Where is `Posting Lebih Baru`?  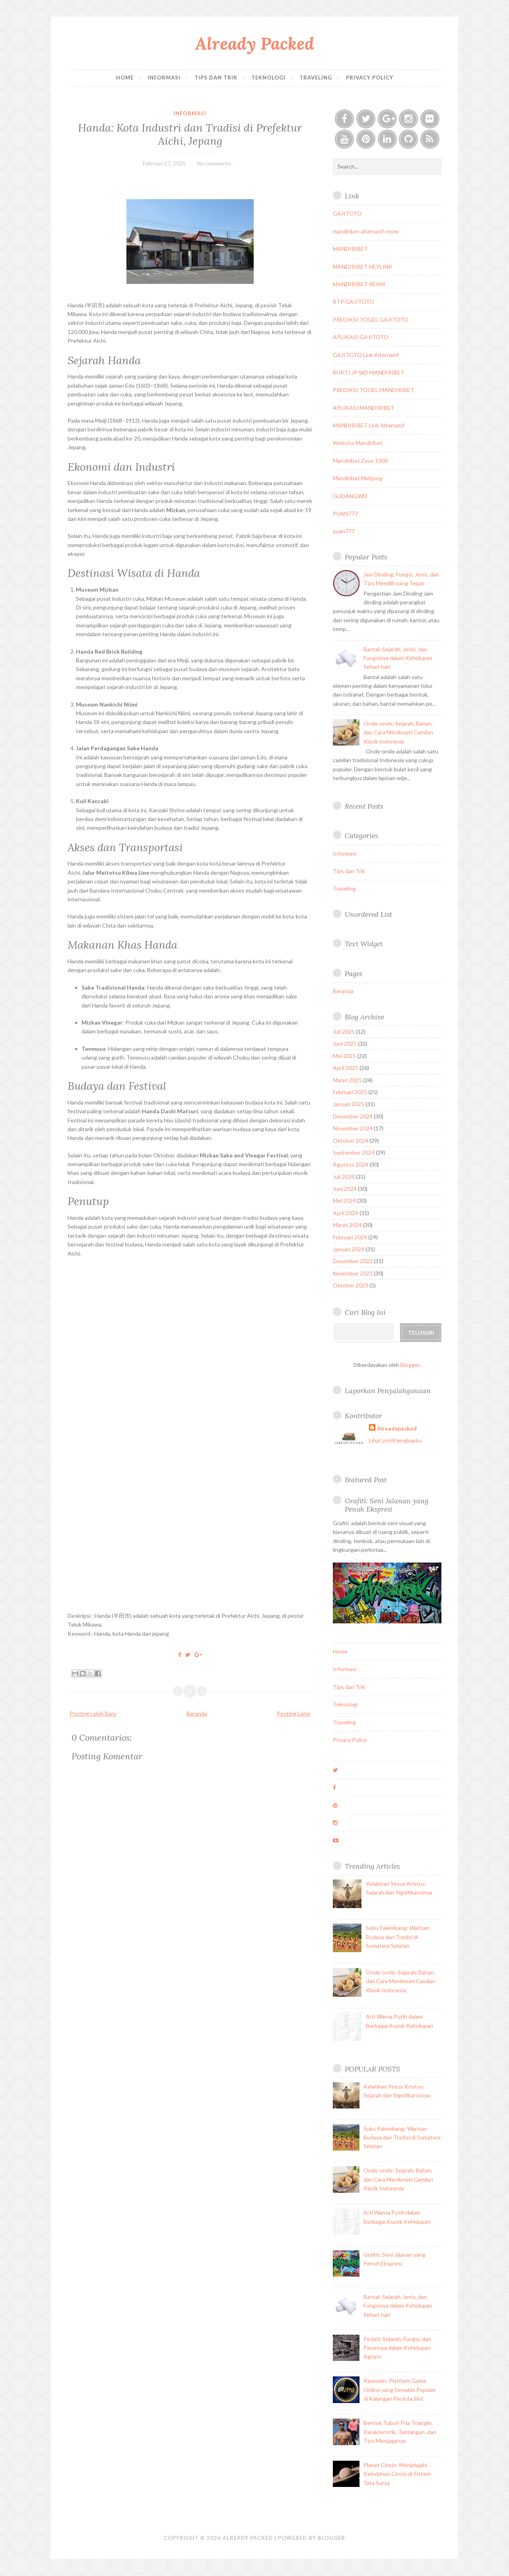 Posting Lebih Baru is located at coordinates (93, 1713).